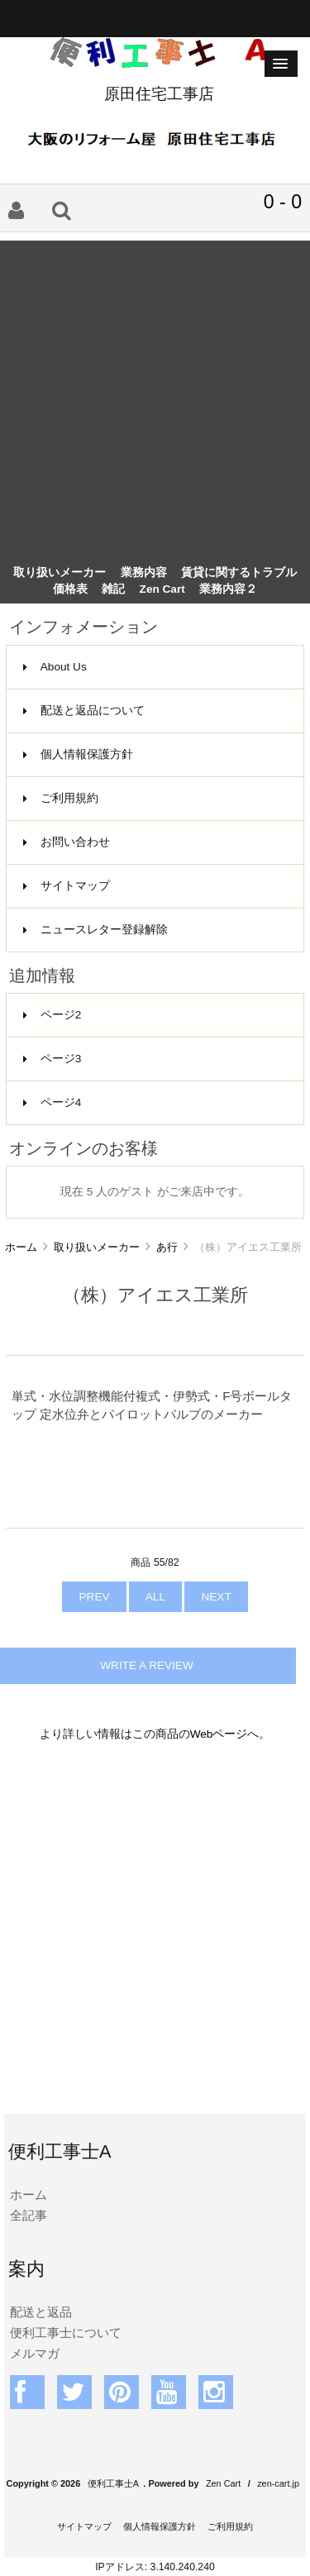 The height and width of the screenshot is (2576, 310). I want to click on 価格表, so click(70, 589).